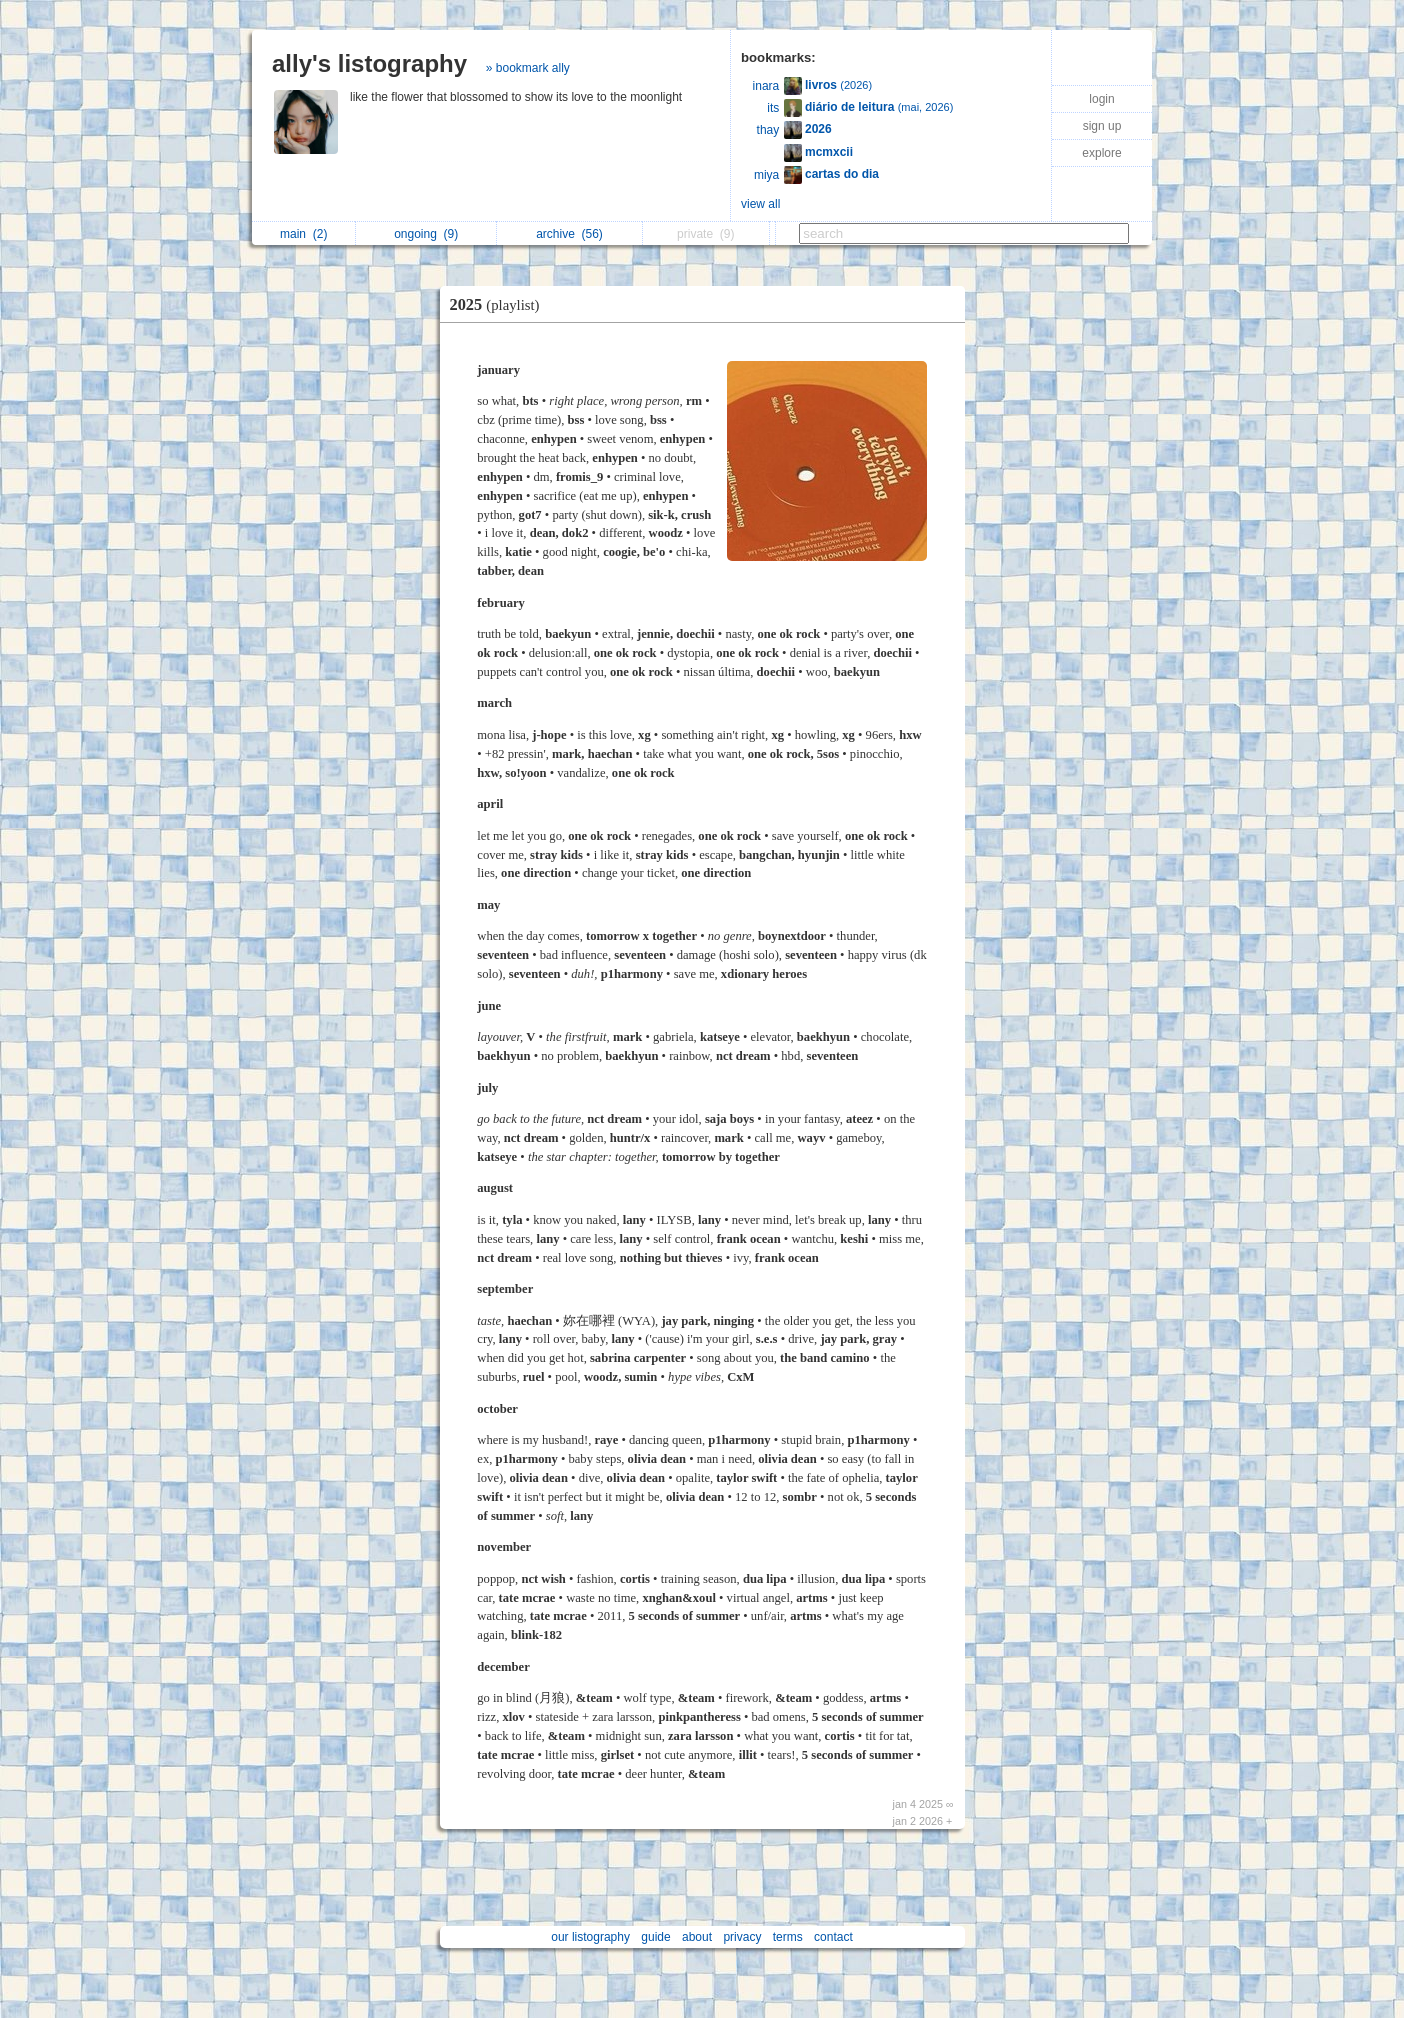  What do you see at coordinates (1101, 153) in the screenshot?
I see `explore` at bounding box center [1101, 153].